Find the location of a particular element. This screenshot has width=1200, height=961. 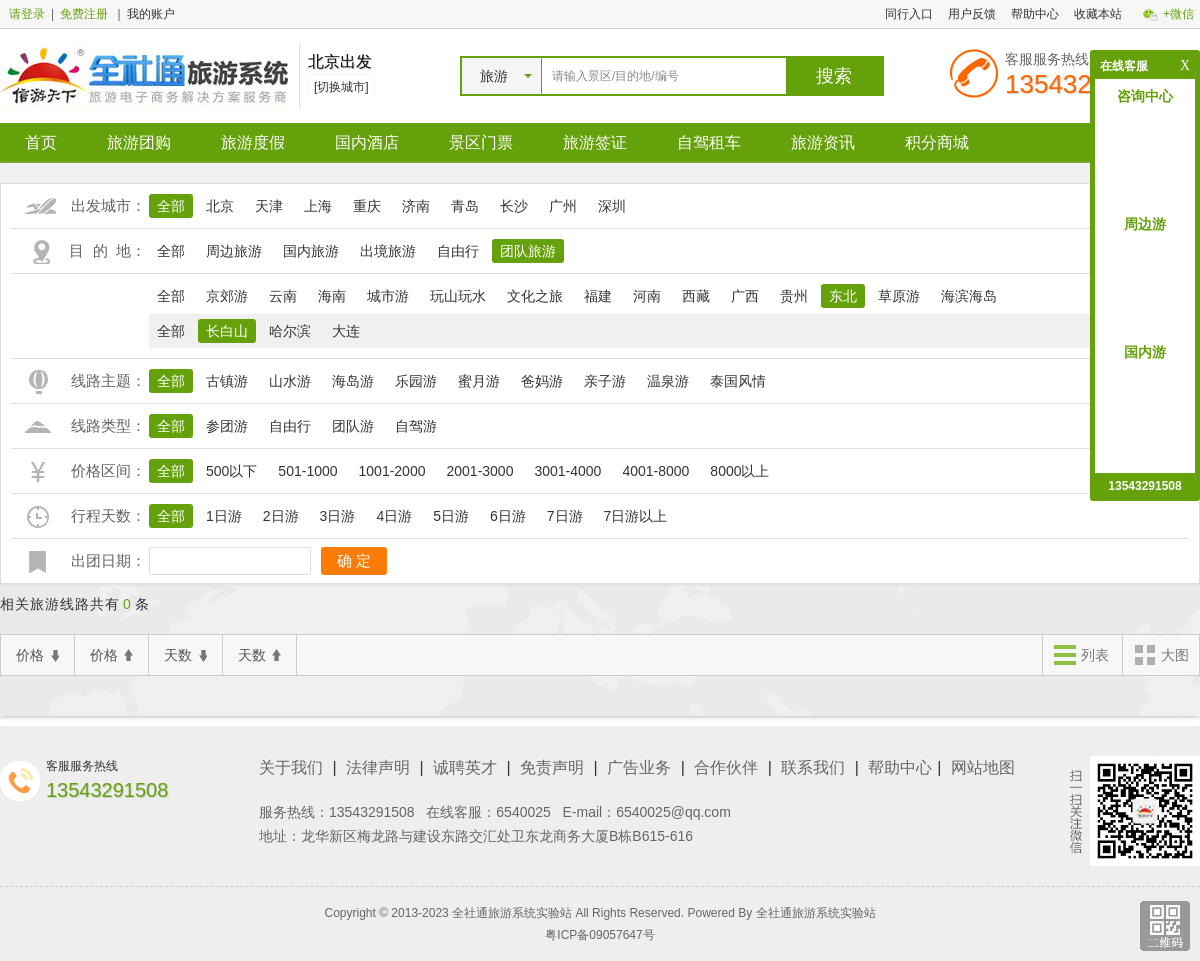

长沙 is located at coordinates (514, 206).